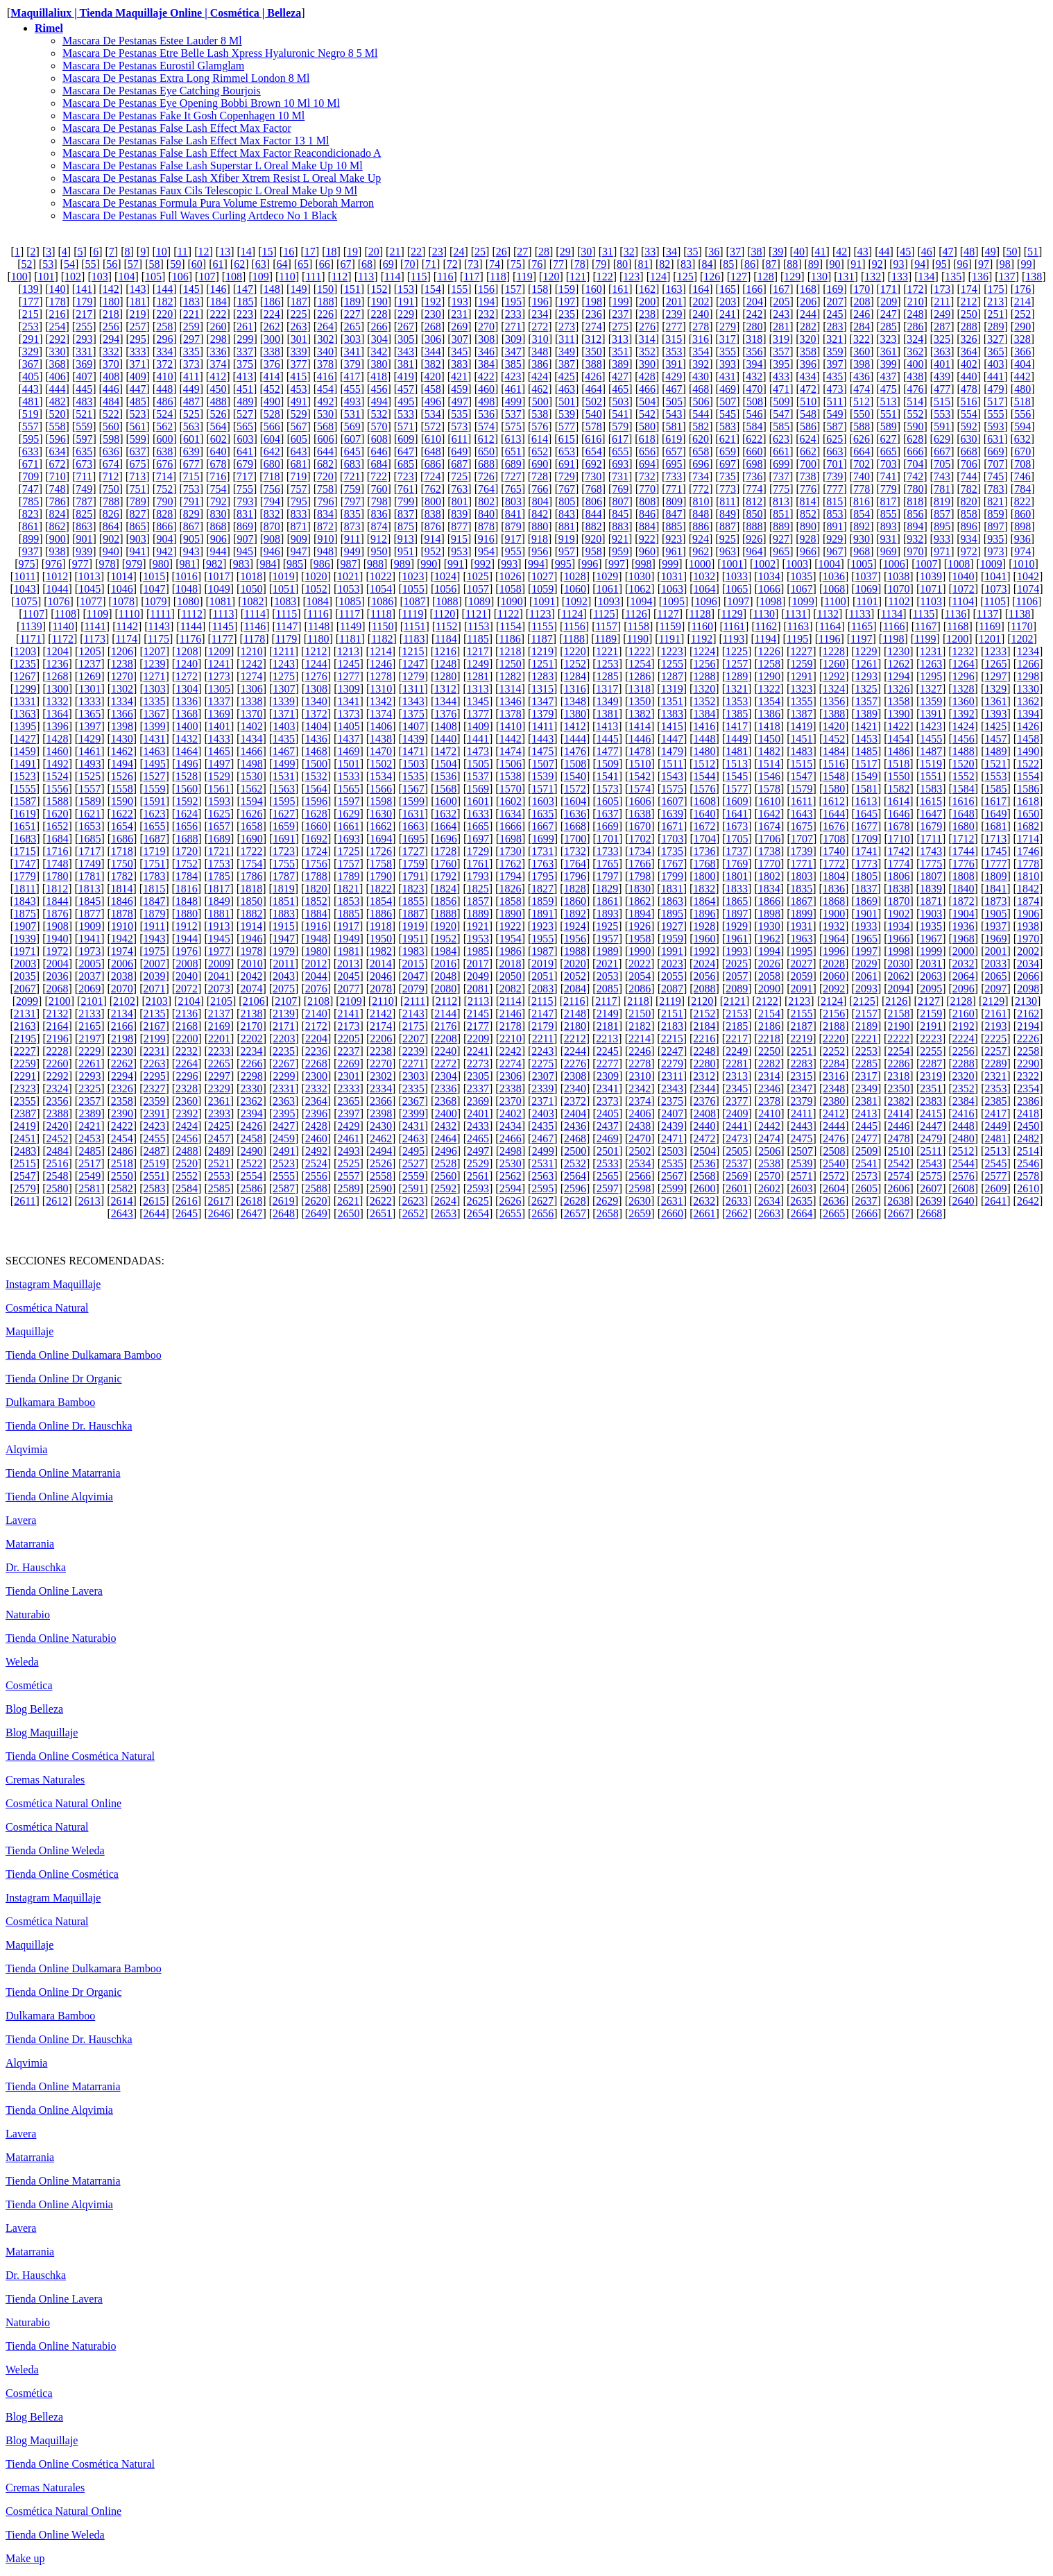 Image resolution: width=1053 pixels, height=2576 pixels. What do you see at coordinates (727, 364) in the screenshot?
I see `393` at bounding box center [727, 364].